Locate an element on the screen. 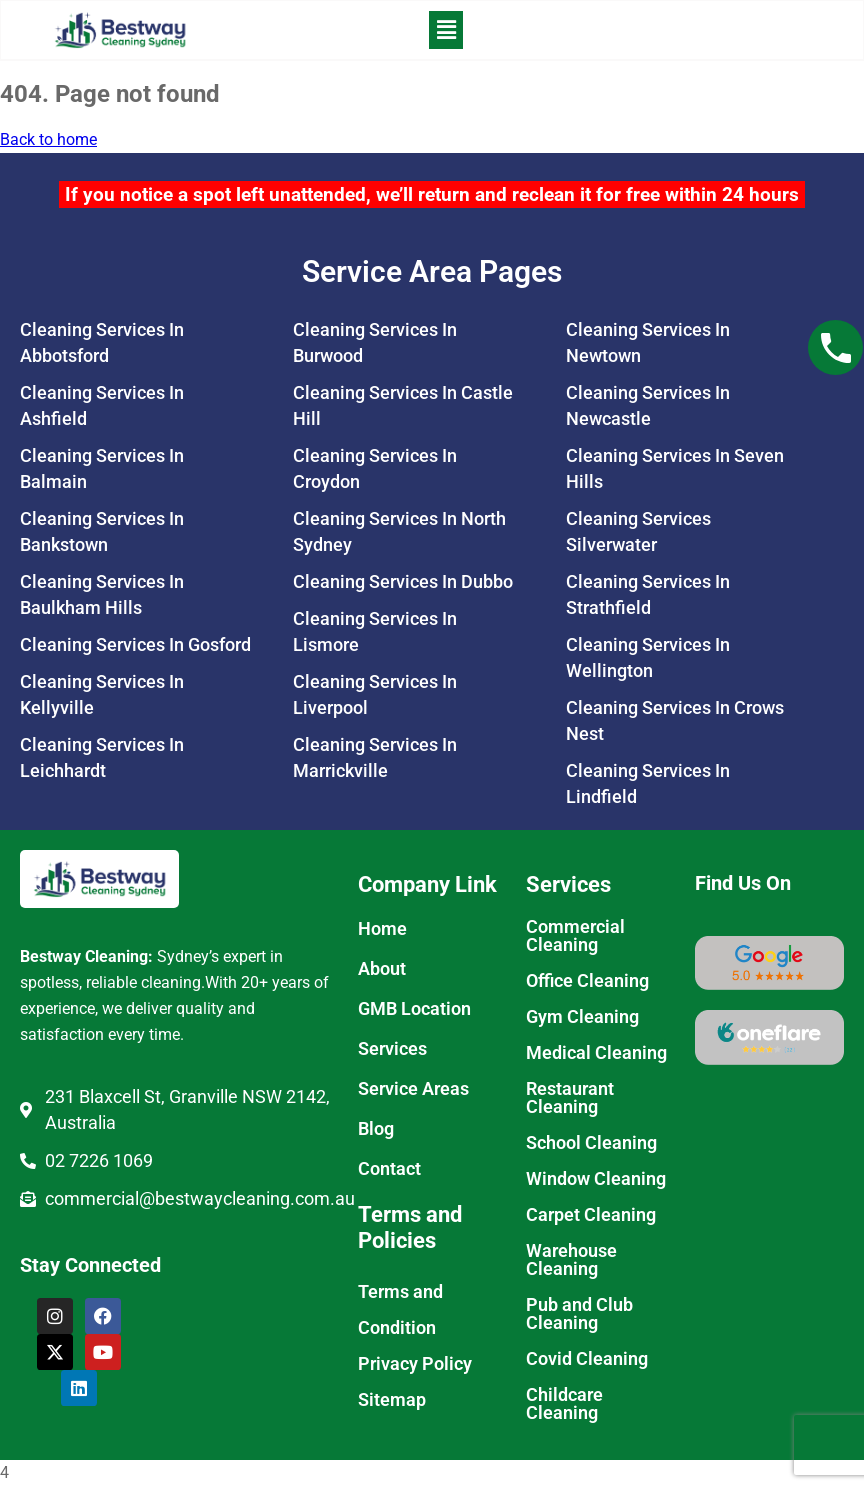 This screenshot has width=864, height=1489. Commercial Cleaning is located at coordinates (575, 938).